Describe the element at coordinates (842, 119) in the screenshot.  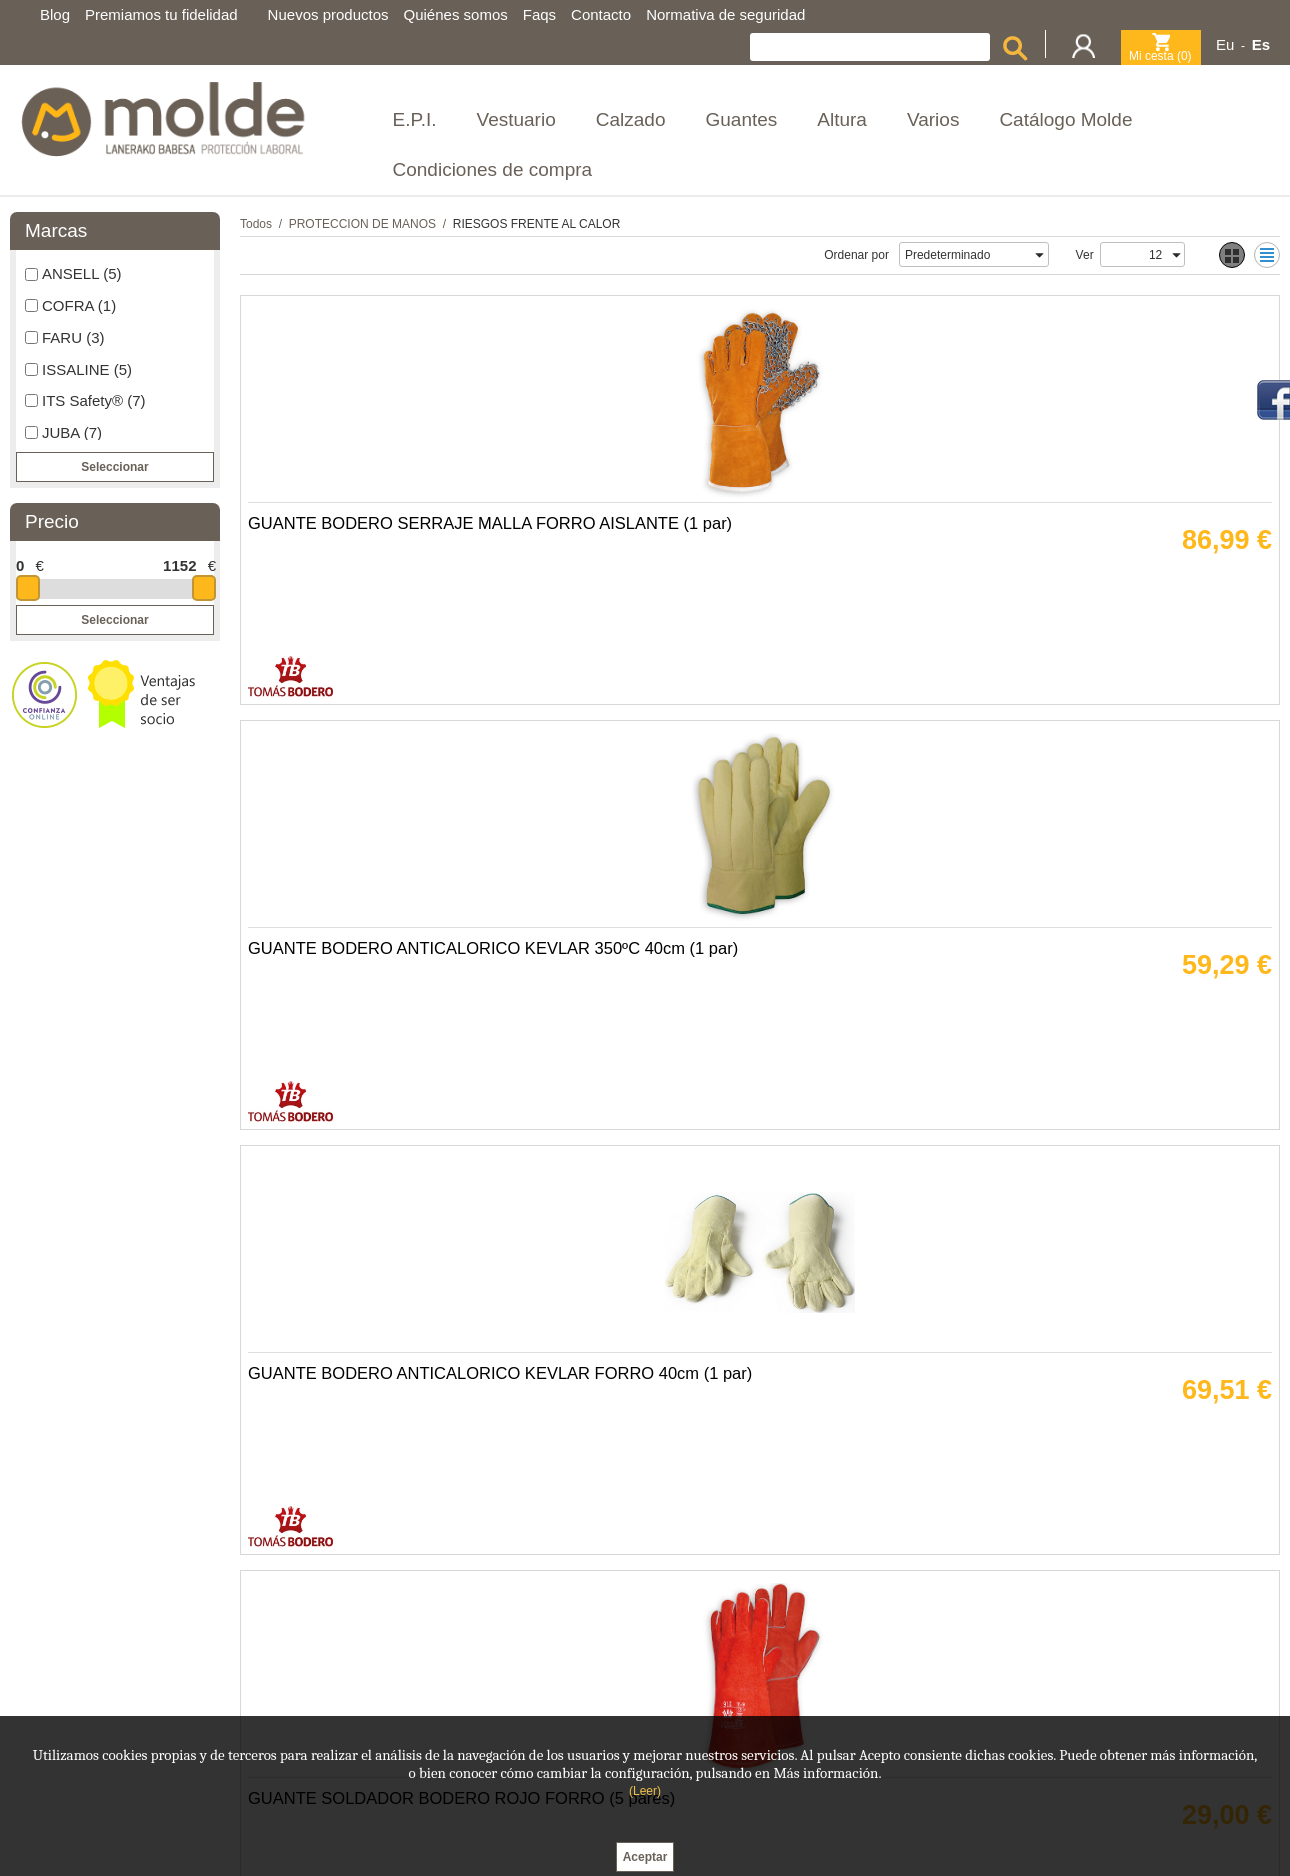
I see `Altura` at that location.